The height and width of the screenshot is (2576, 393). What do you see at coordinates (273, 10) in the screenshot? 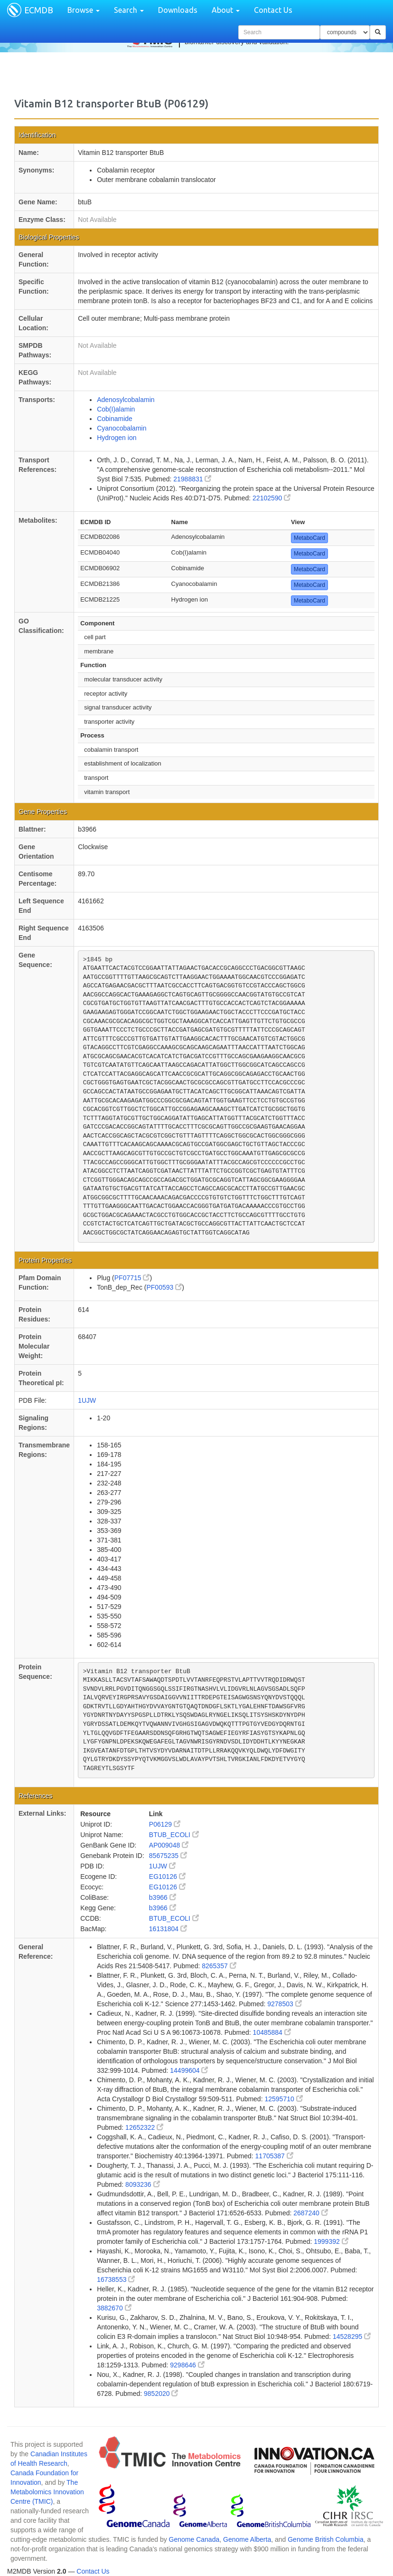
I see `Contact Us` at bounding box center [273, 10].